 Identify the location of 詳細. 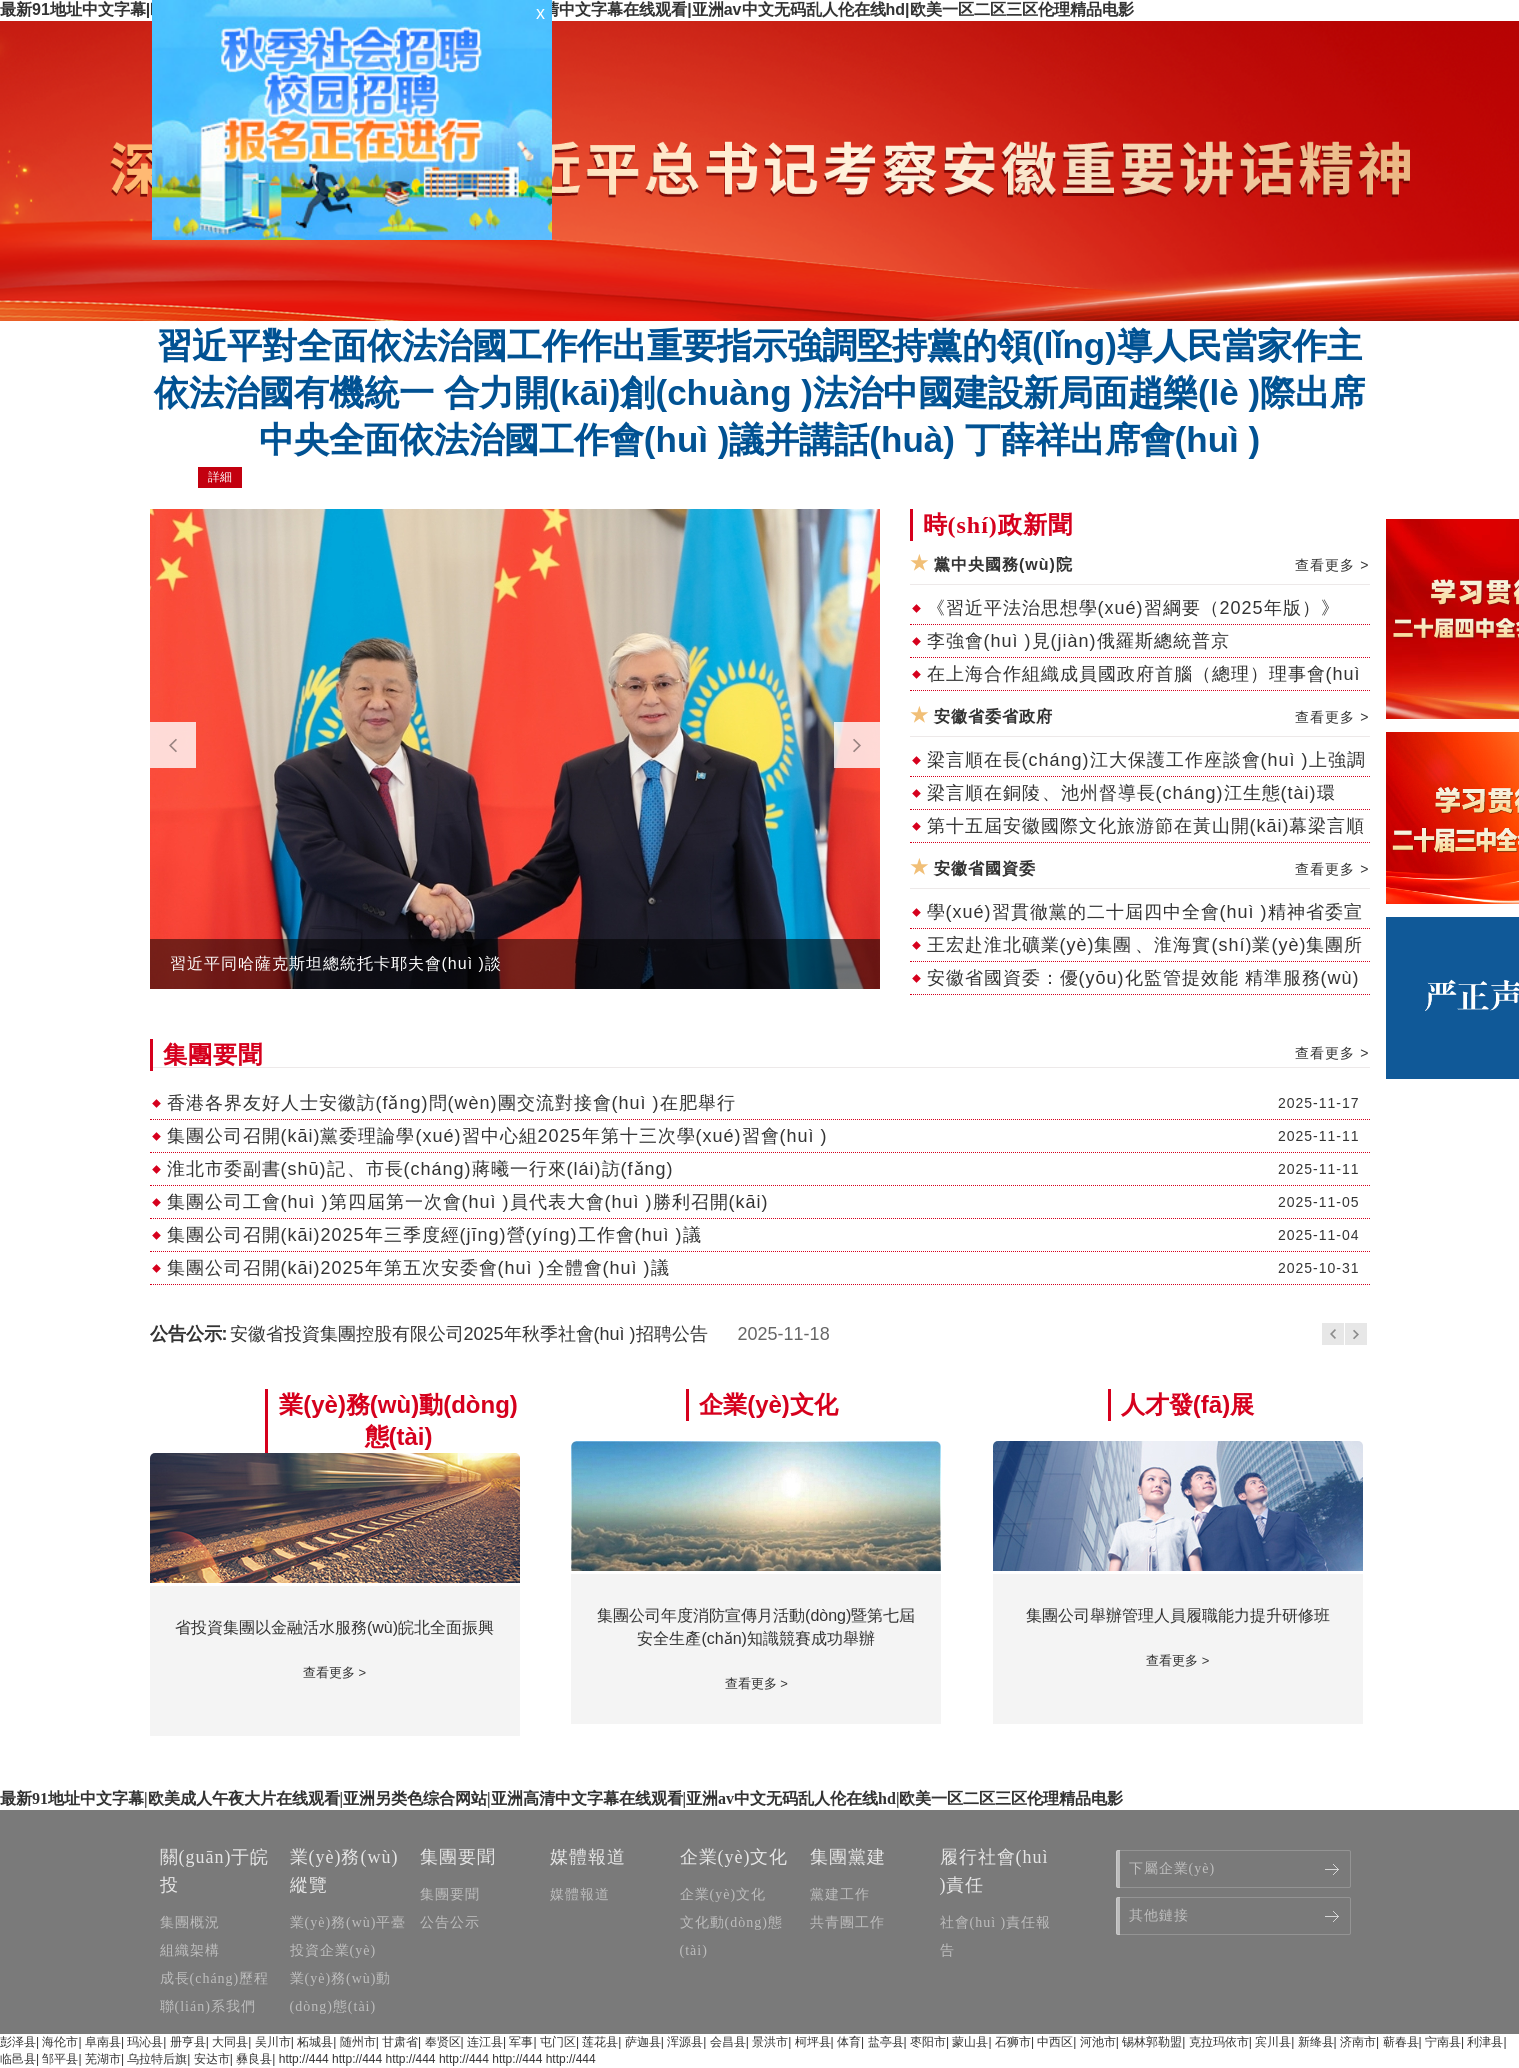
(220, 477).